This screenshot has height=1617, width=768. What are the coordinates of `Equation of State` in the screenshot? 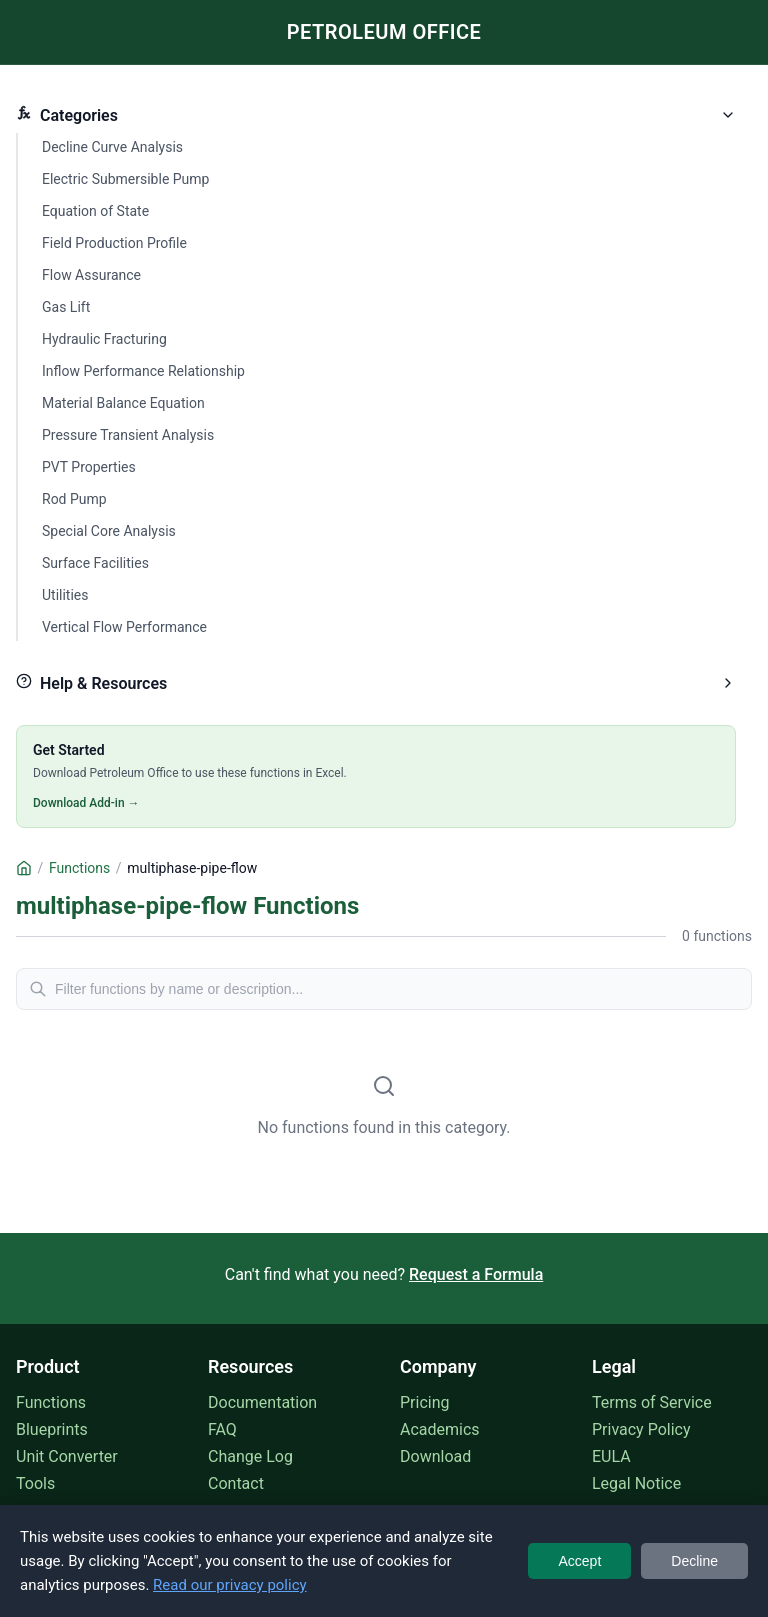 It's located at (95, 211).